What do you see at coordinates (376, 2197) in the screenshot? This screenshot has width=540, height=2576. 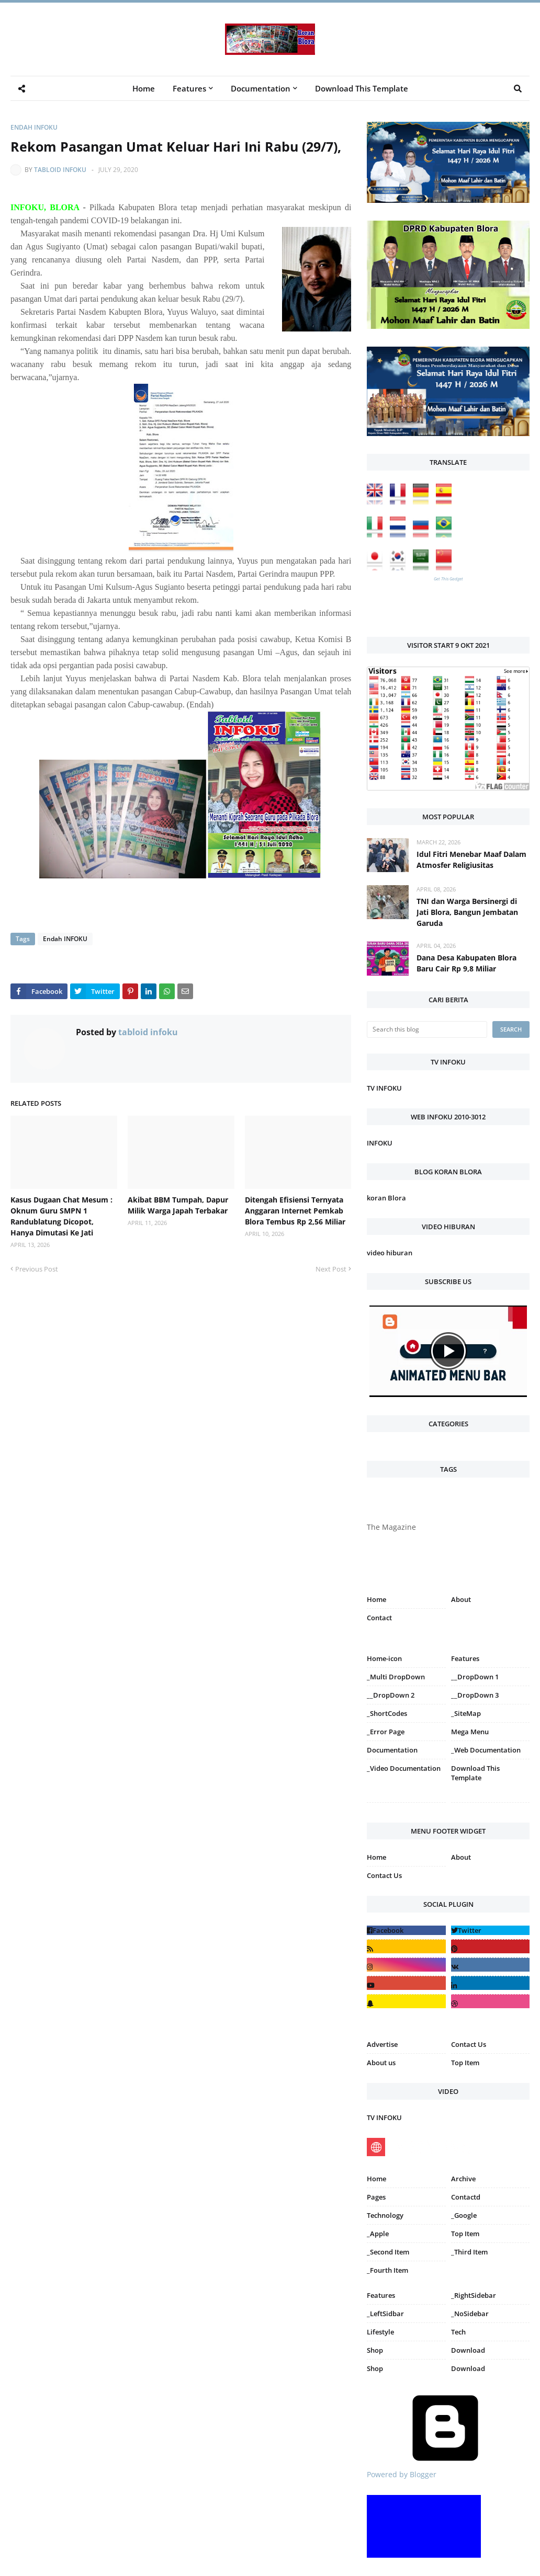 I see `Pages` at bounding box center [376, 2197].